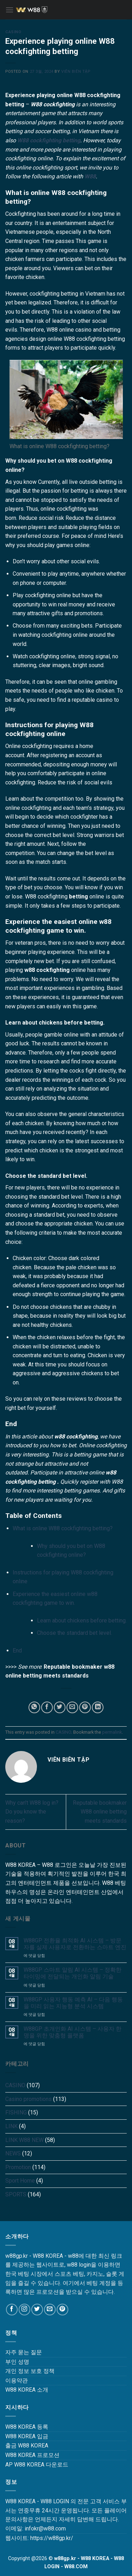  Describe the element at coordinates (20, 2180) in the screenshot. I see `Sport Home` at that location.